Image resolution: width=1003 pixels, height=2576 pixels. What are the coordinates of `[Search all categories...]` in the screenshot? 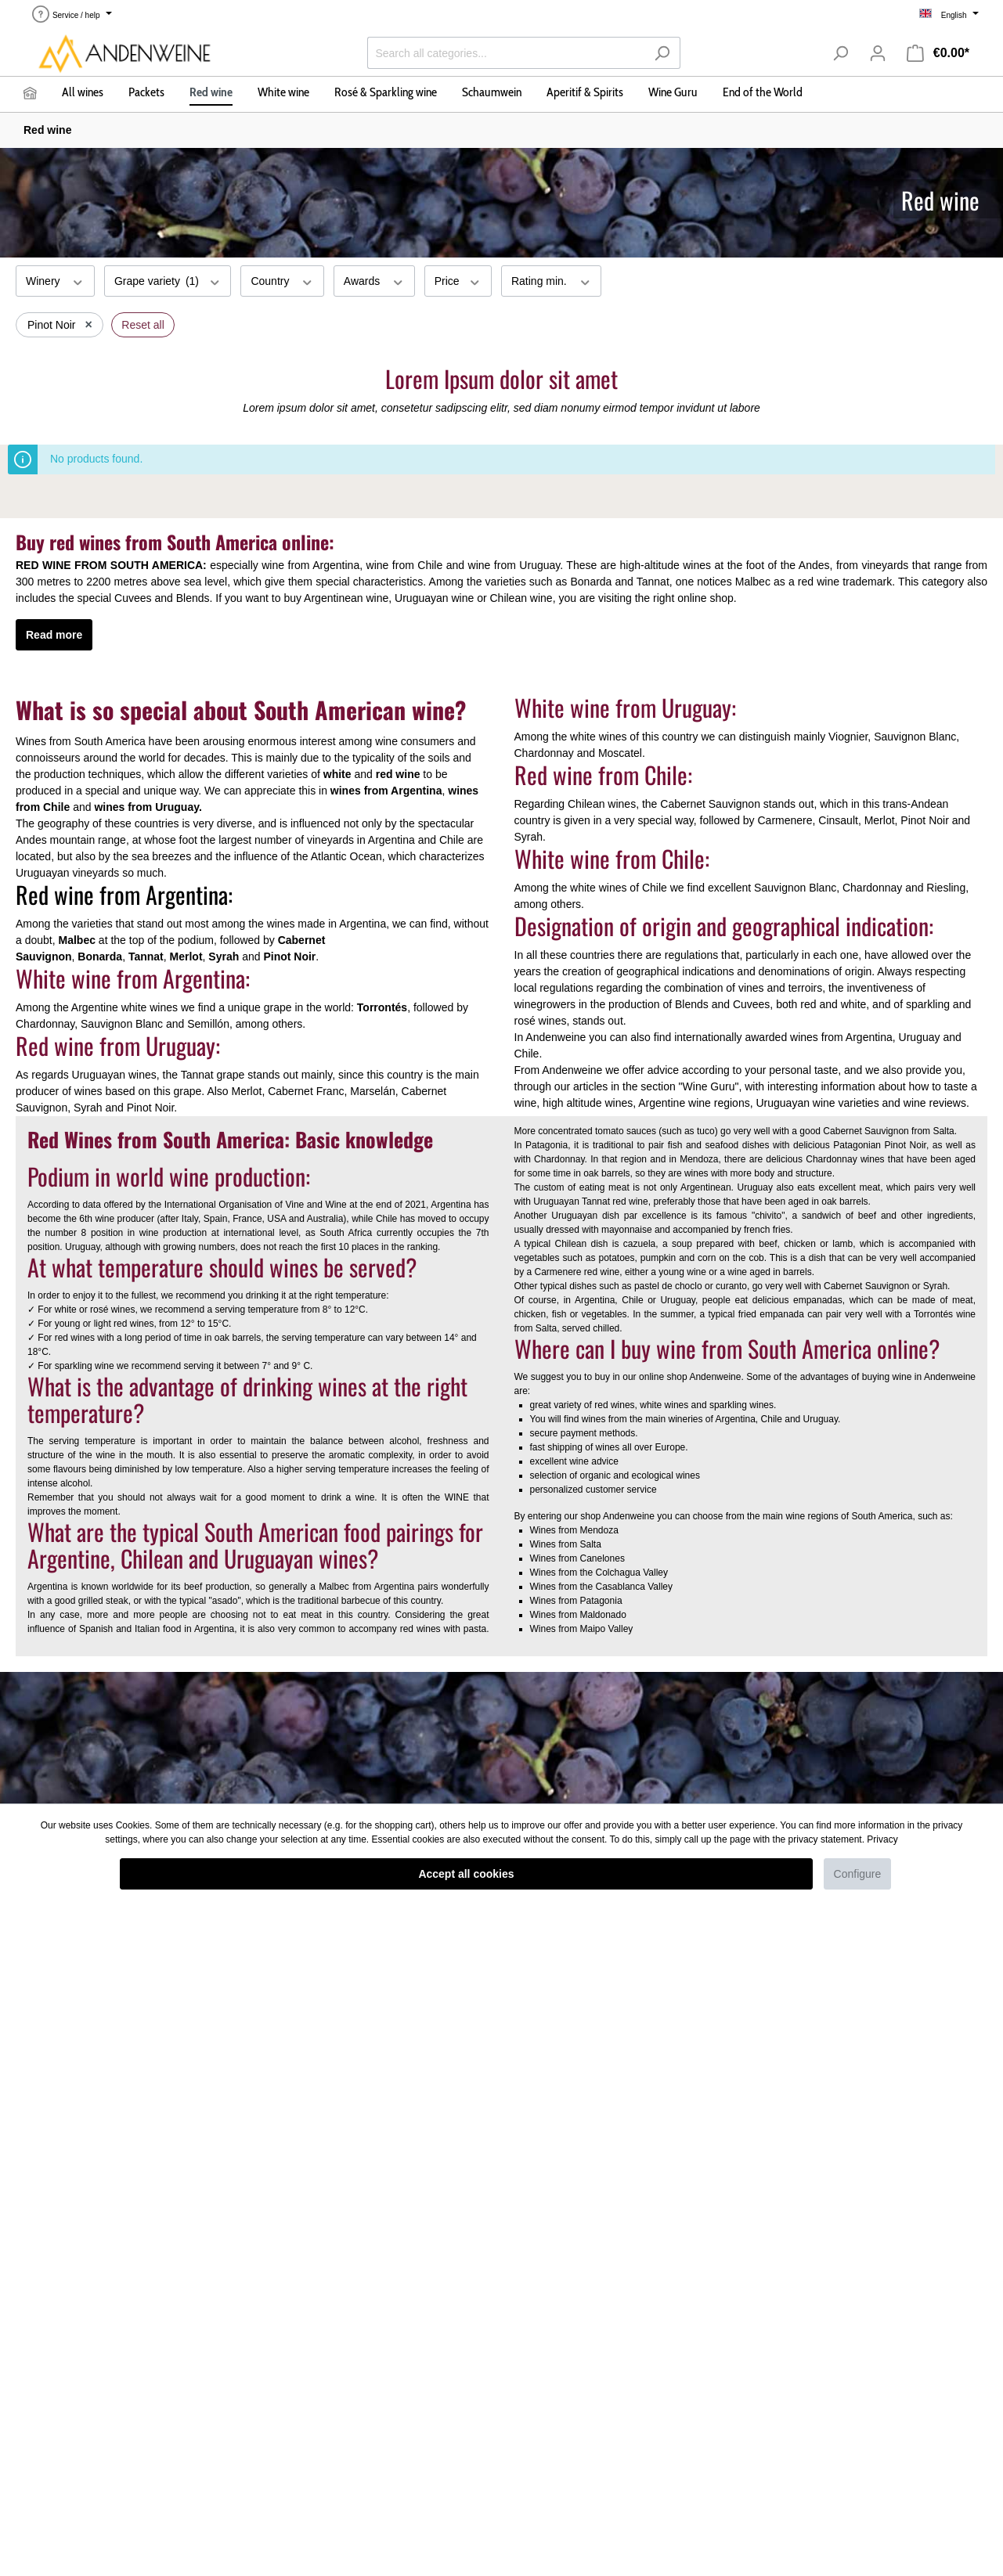 It's located at (505, 53).